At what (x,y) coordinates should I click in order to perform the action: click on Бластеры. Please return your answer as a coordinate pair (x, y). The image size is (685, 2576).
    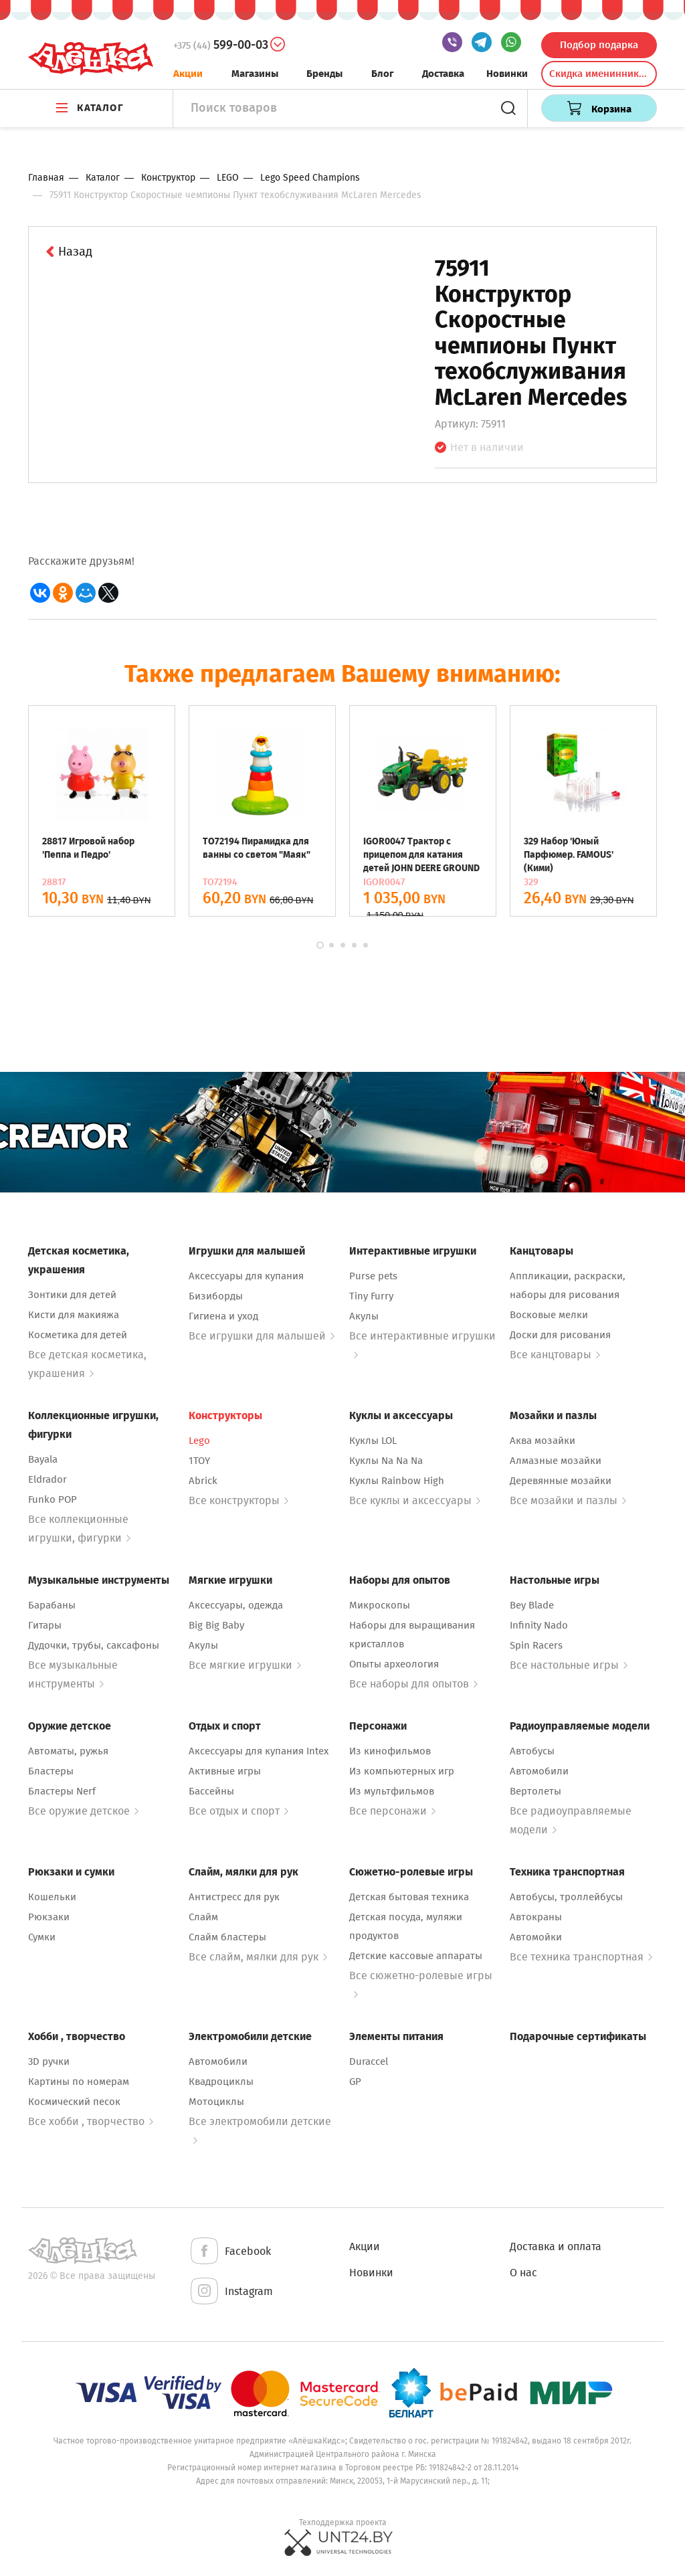
    Looking at the image, I should click on (51, 1771).